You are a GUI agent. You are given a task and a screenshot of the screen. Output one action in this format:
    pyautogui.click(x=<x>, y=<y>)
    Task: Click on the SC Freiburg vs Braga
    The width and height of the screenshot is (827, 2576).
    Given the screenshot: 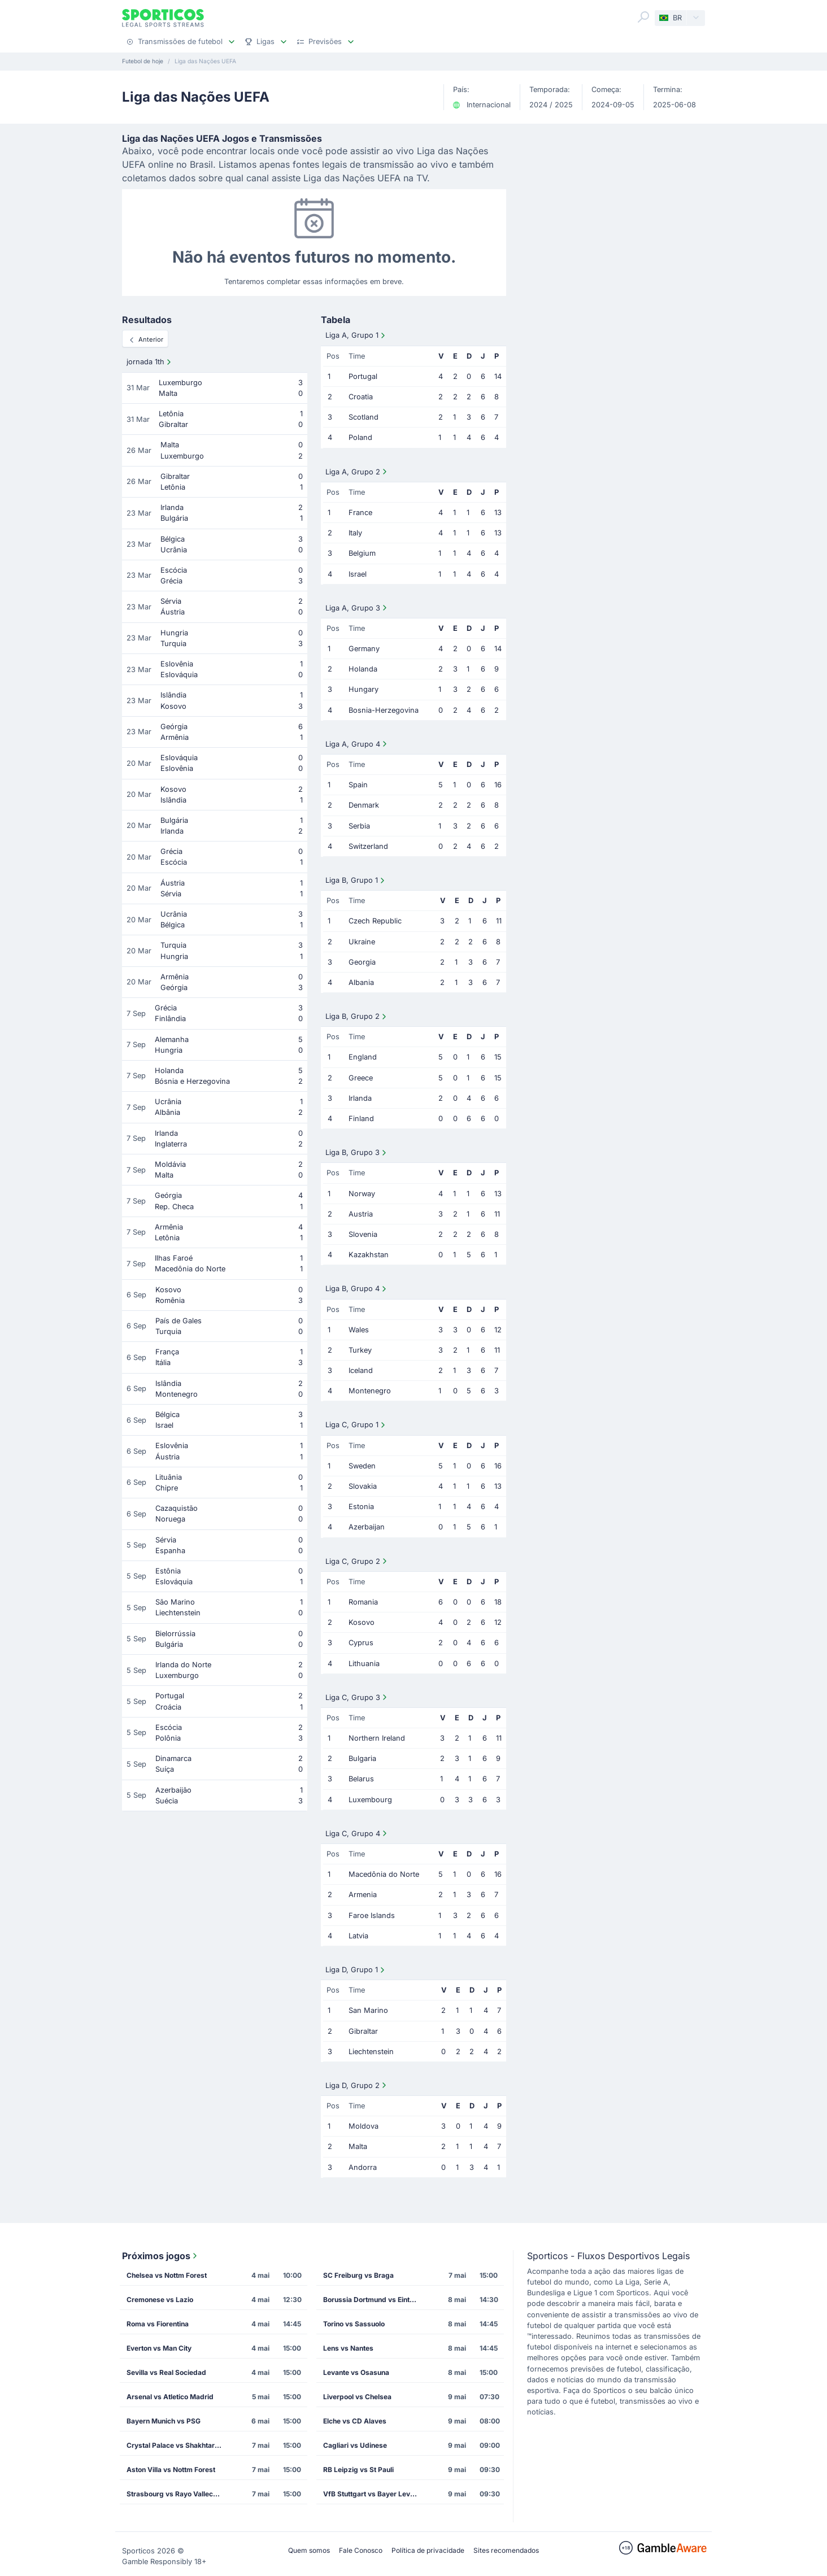 What is the action you would take?
    pyautogui.click(x=358, y=2275)
    